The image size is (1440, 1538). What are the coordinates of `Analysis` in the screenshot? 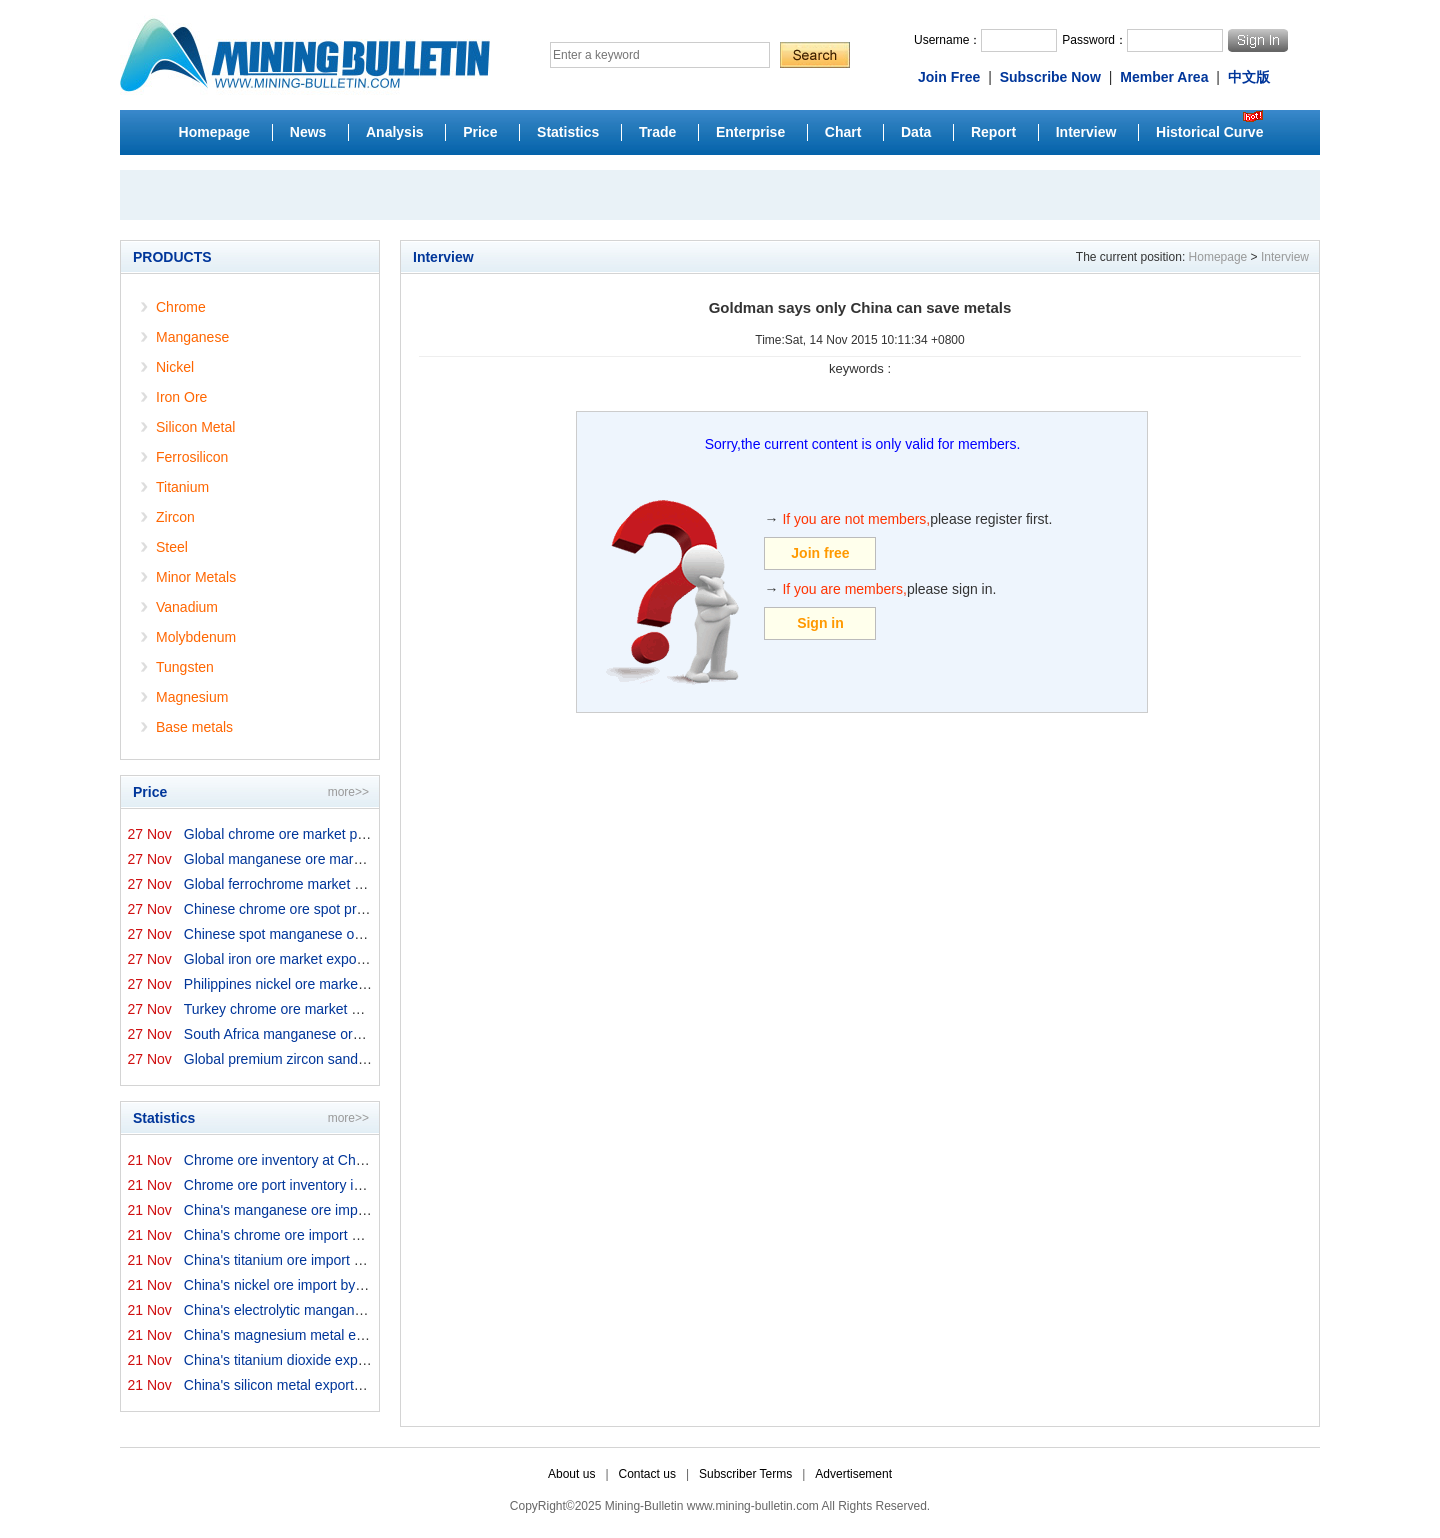 It's located at (395, 132).